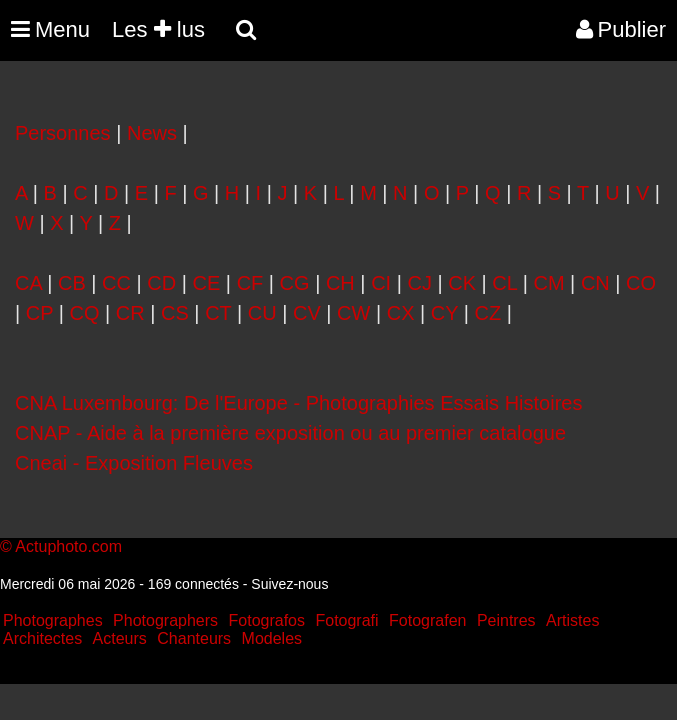 The height and width of the screenshot is (720, 677). I want to click on CI, so click(381, 283).